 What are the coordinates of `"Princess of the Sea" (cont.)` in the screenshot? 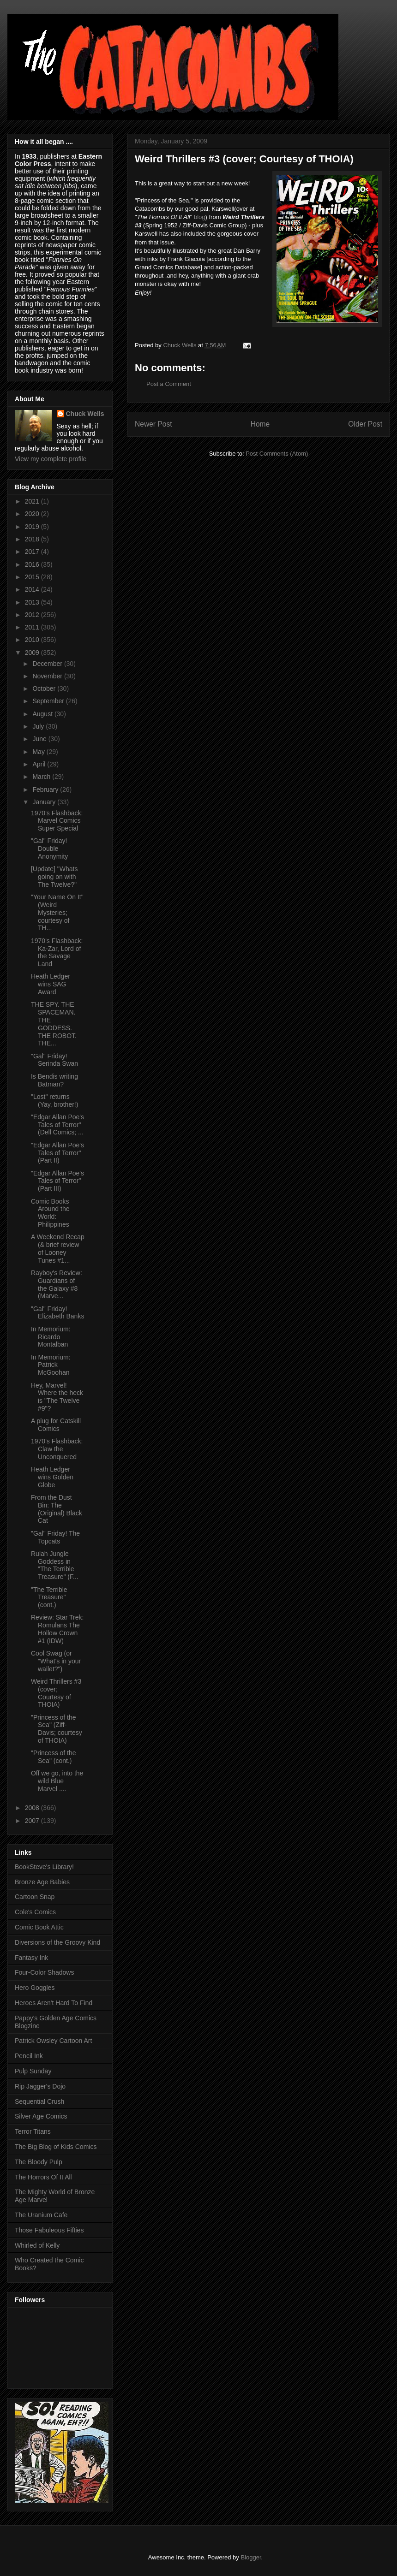 It's located at (53, 1756).